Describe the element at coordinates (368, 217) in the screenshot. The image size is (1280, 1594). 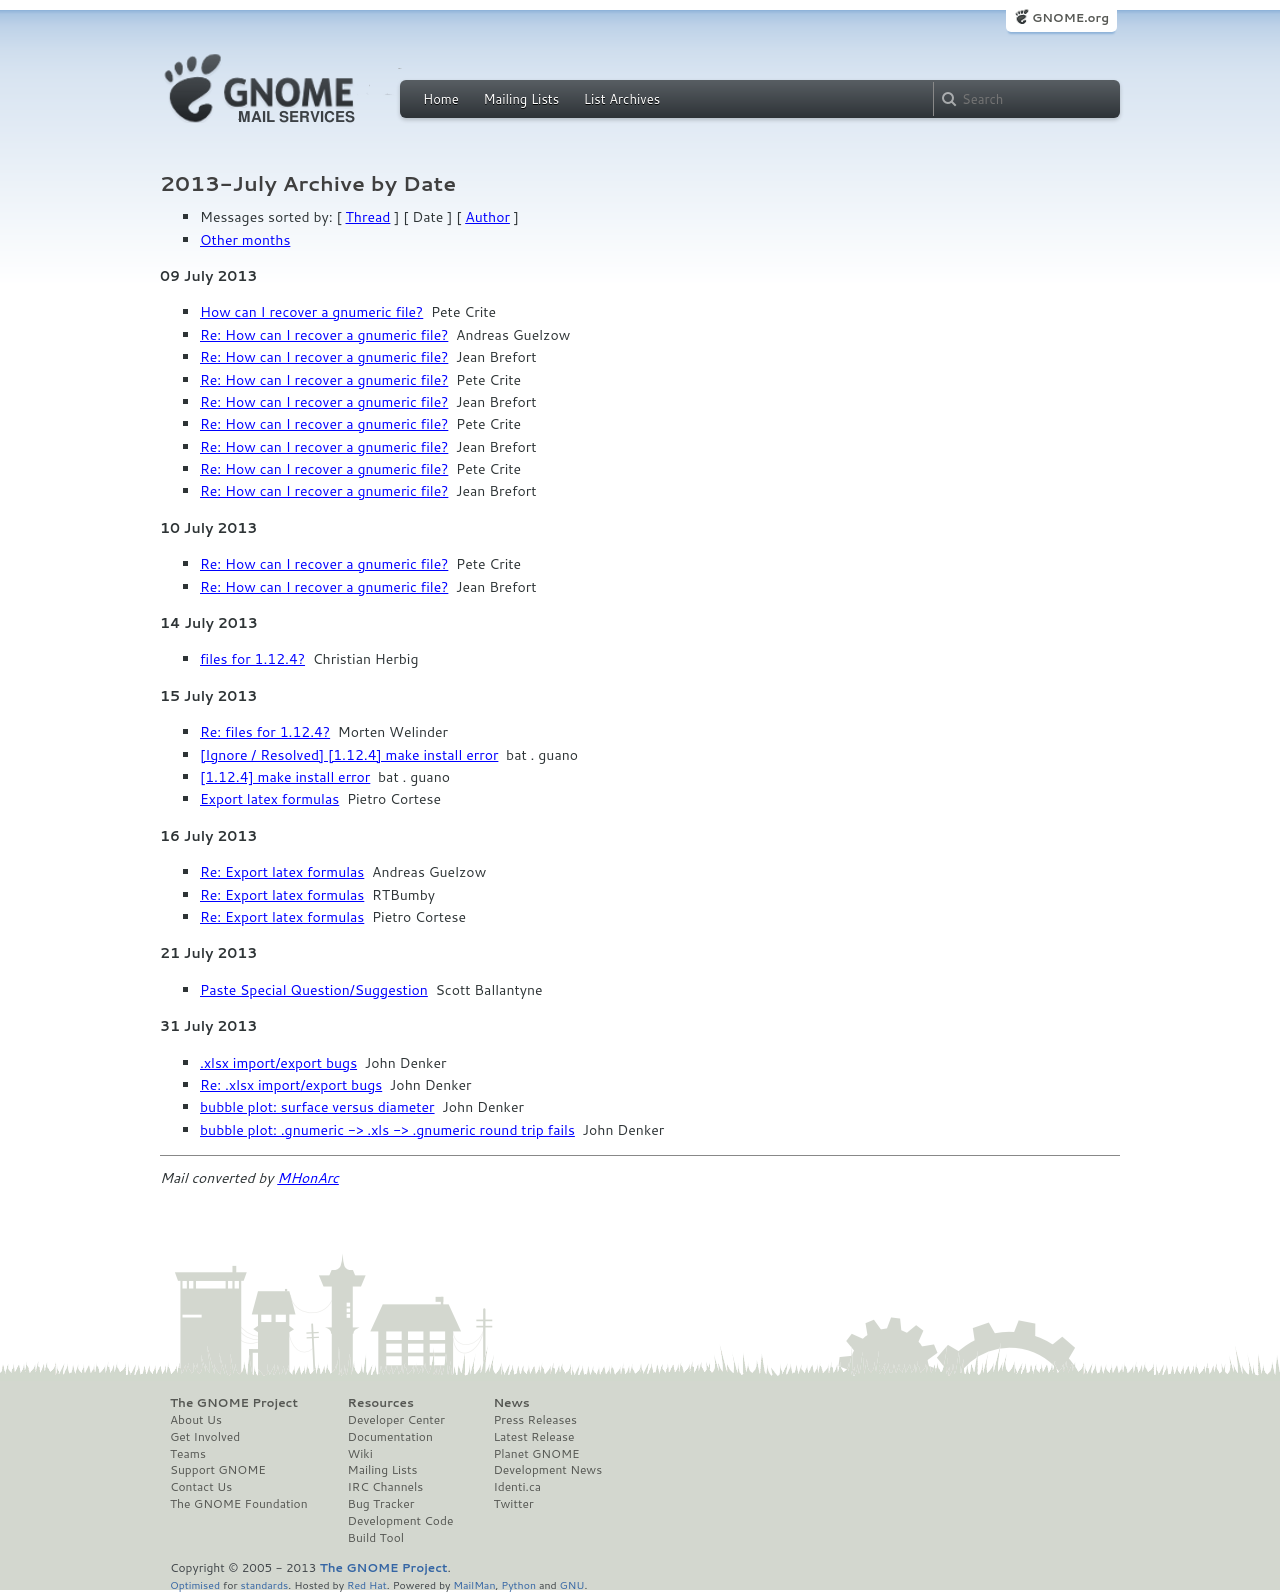
I see `Thread` at that location.